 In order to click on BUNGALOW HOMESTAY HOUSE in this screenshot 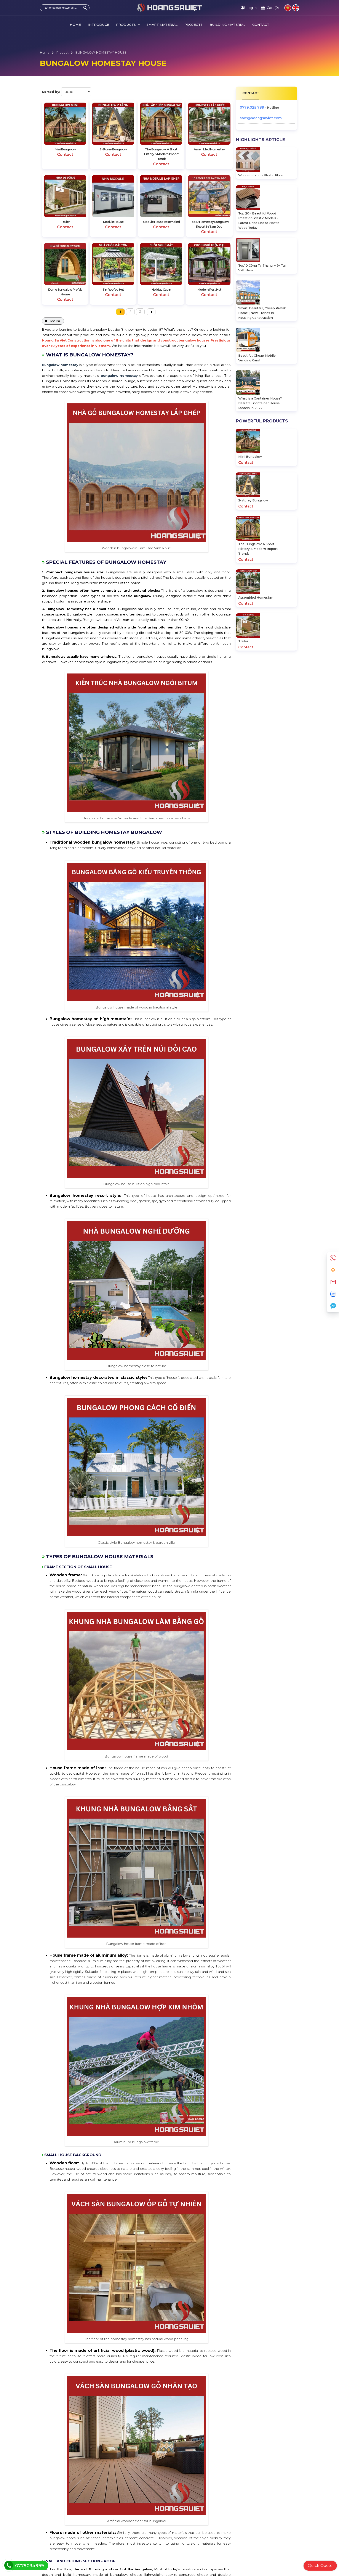, I will do `click(100, 53)`.